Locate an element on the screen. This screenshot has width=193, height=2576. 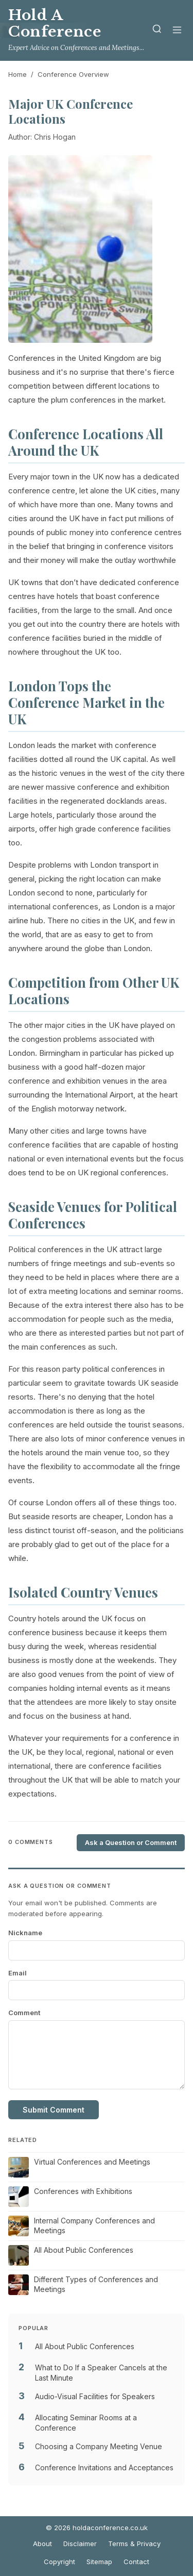
Nickname is located at coordinates (25, 1933).